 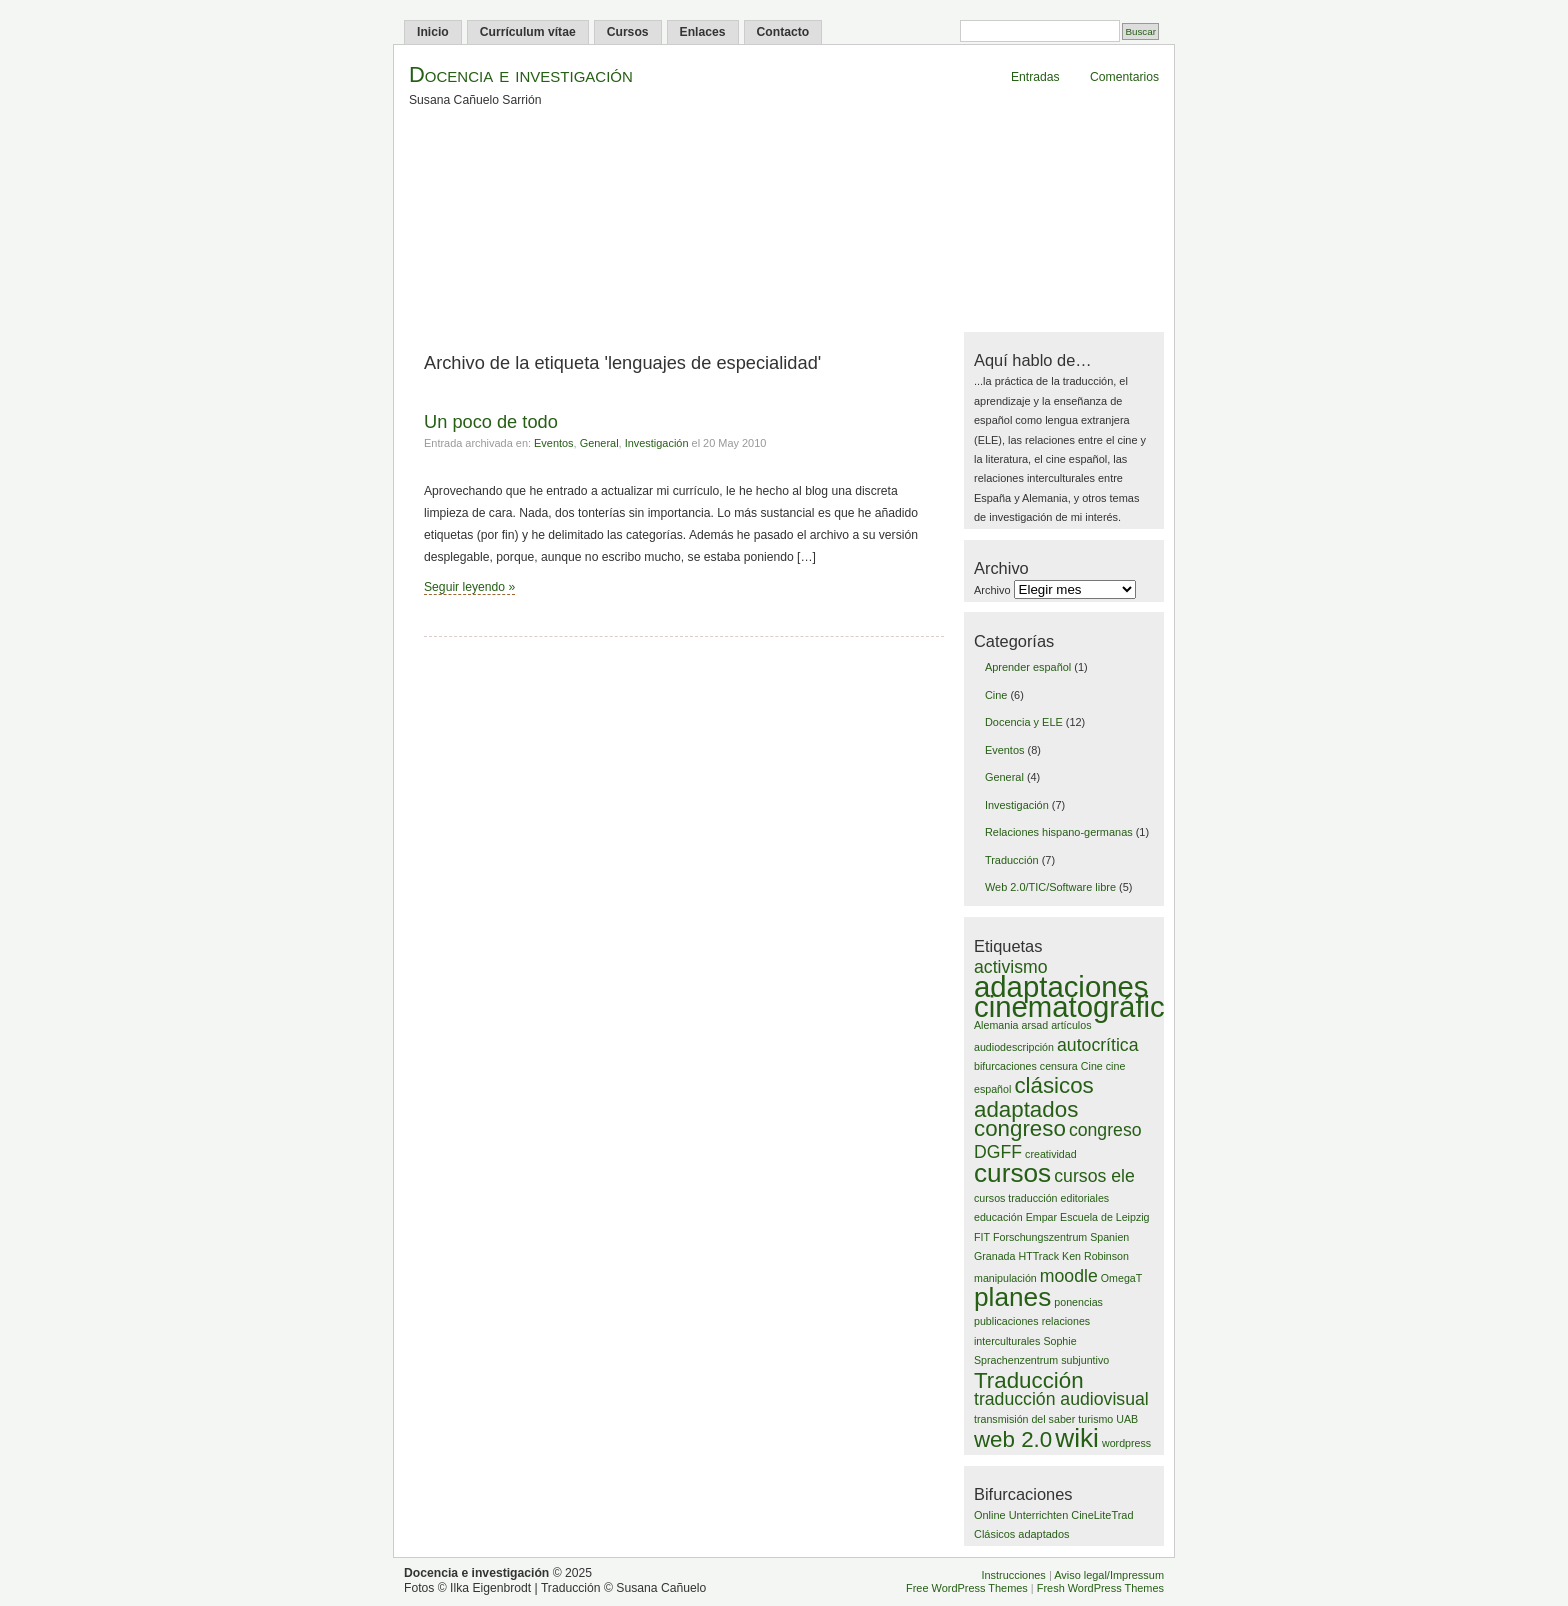 What do you see at coordinates (1102, 1515) in the screenshot?
I see `CineLiteTrad` at bounding box center [1102, 1515].